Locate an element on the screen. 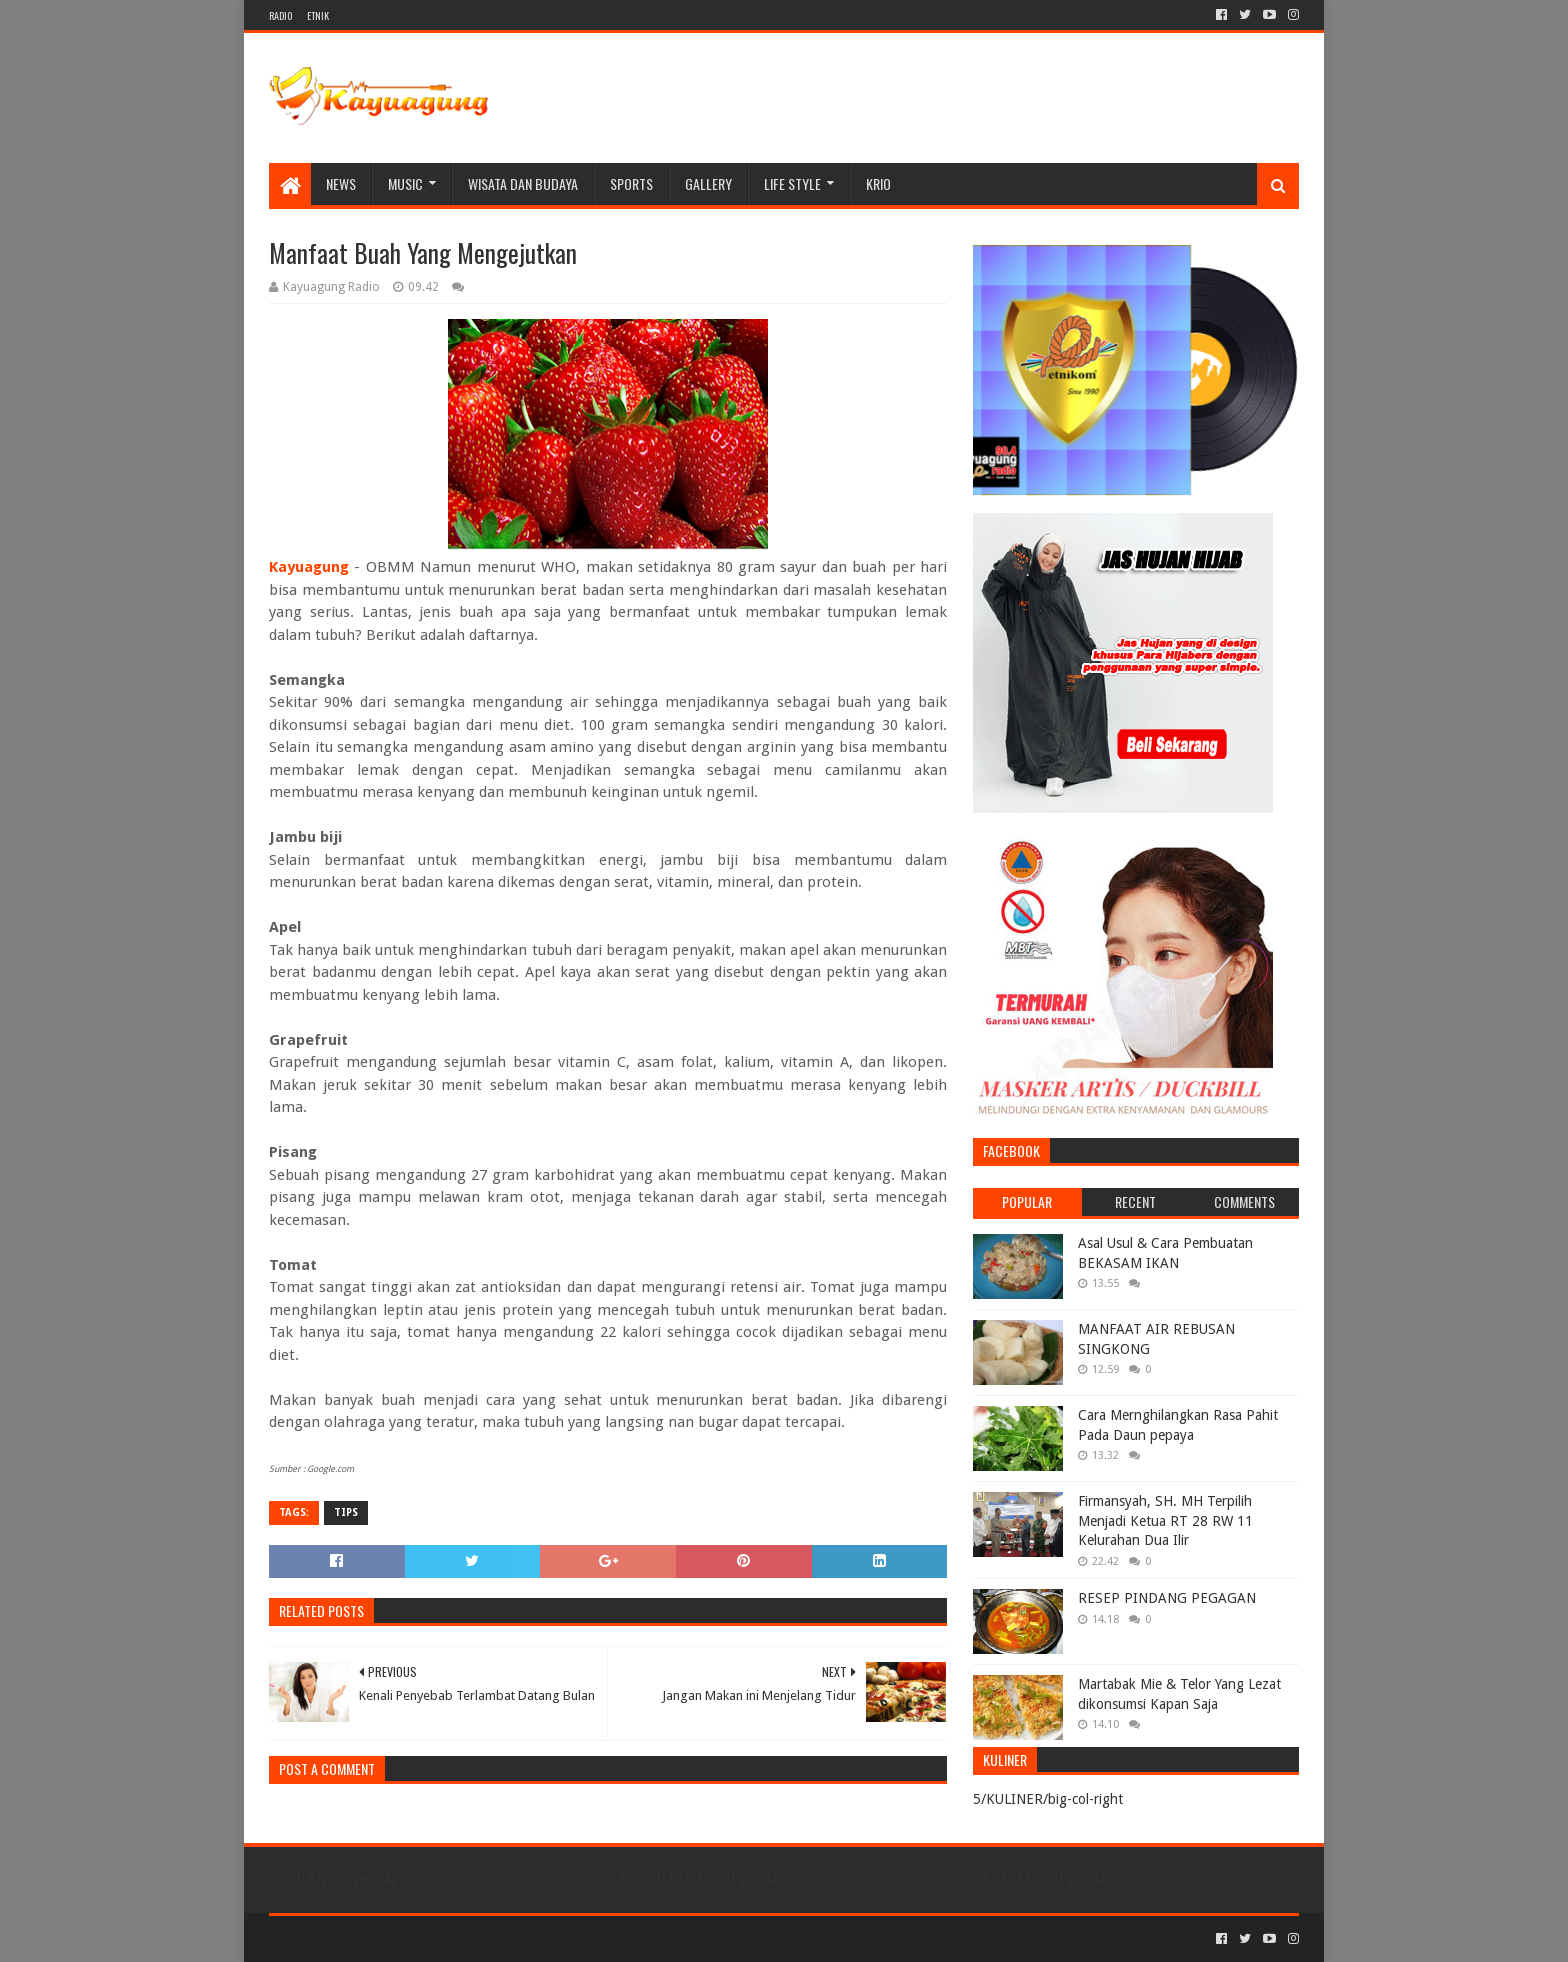  NEWS is located at coordinates (341, 183).